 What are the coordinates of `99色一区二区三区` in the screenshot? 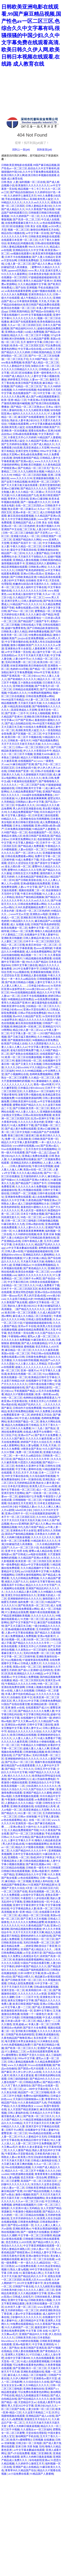 It's located at (31, 1217).